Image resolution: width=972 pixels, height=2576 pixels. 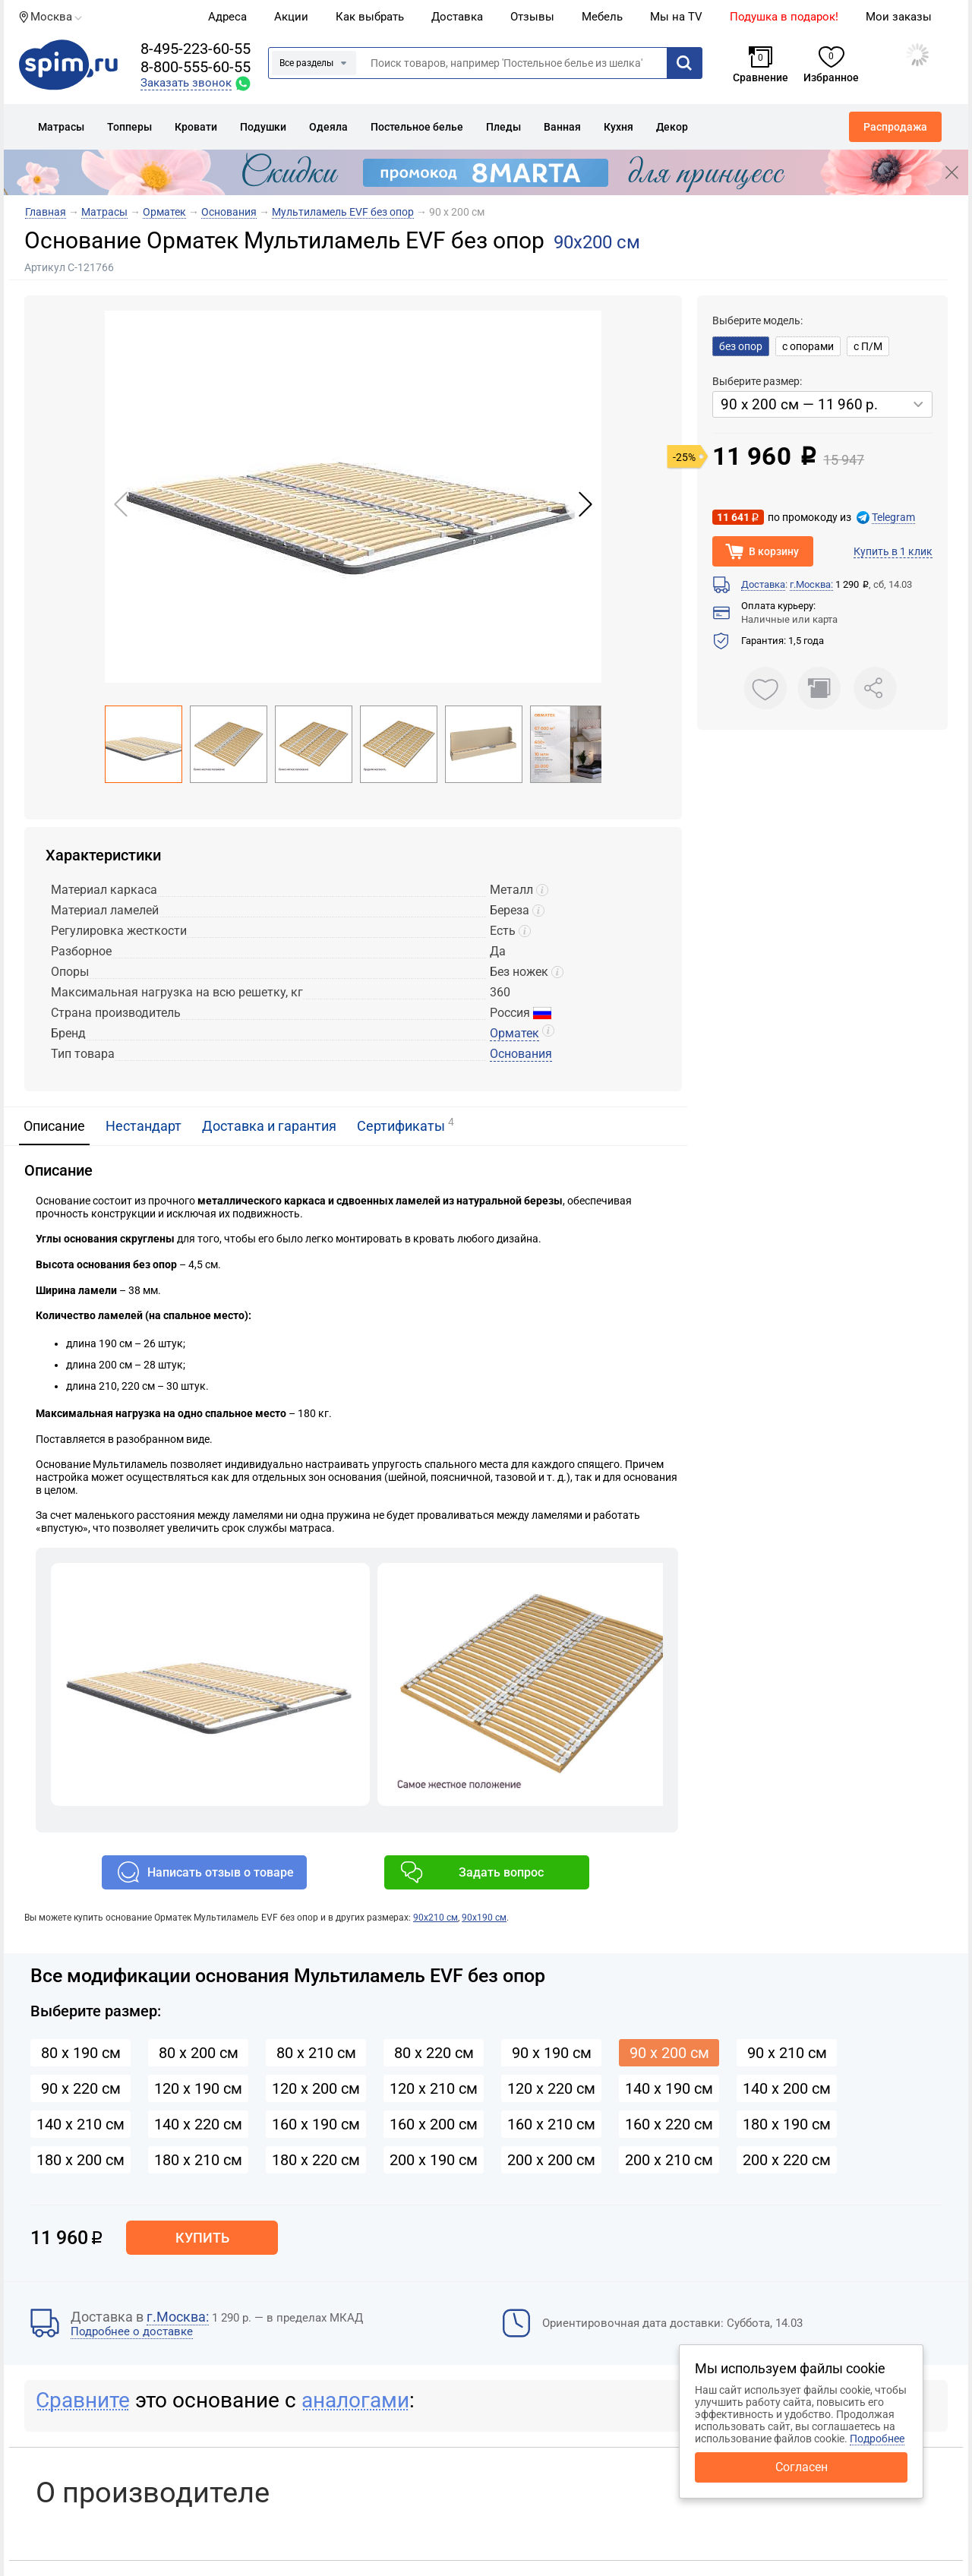 What do you see at coordinates (551, 2124) in the screenshot?
I see `160 х 210 см` at bounding box center [551, 2124].